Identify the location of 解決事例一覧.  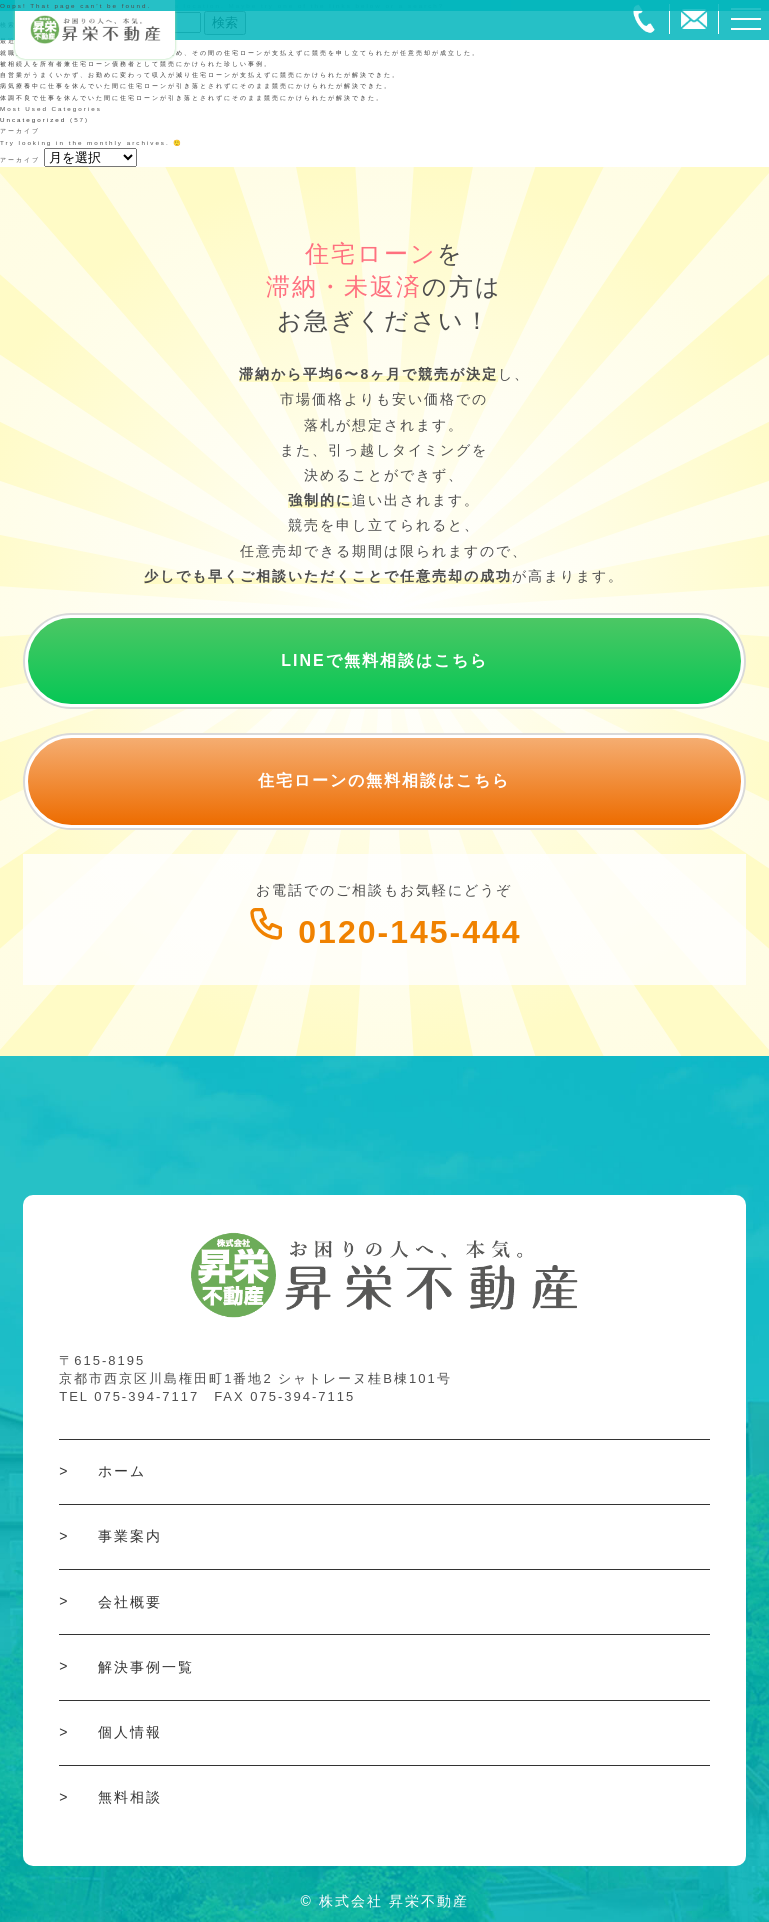
(146, 1667).